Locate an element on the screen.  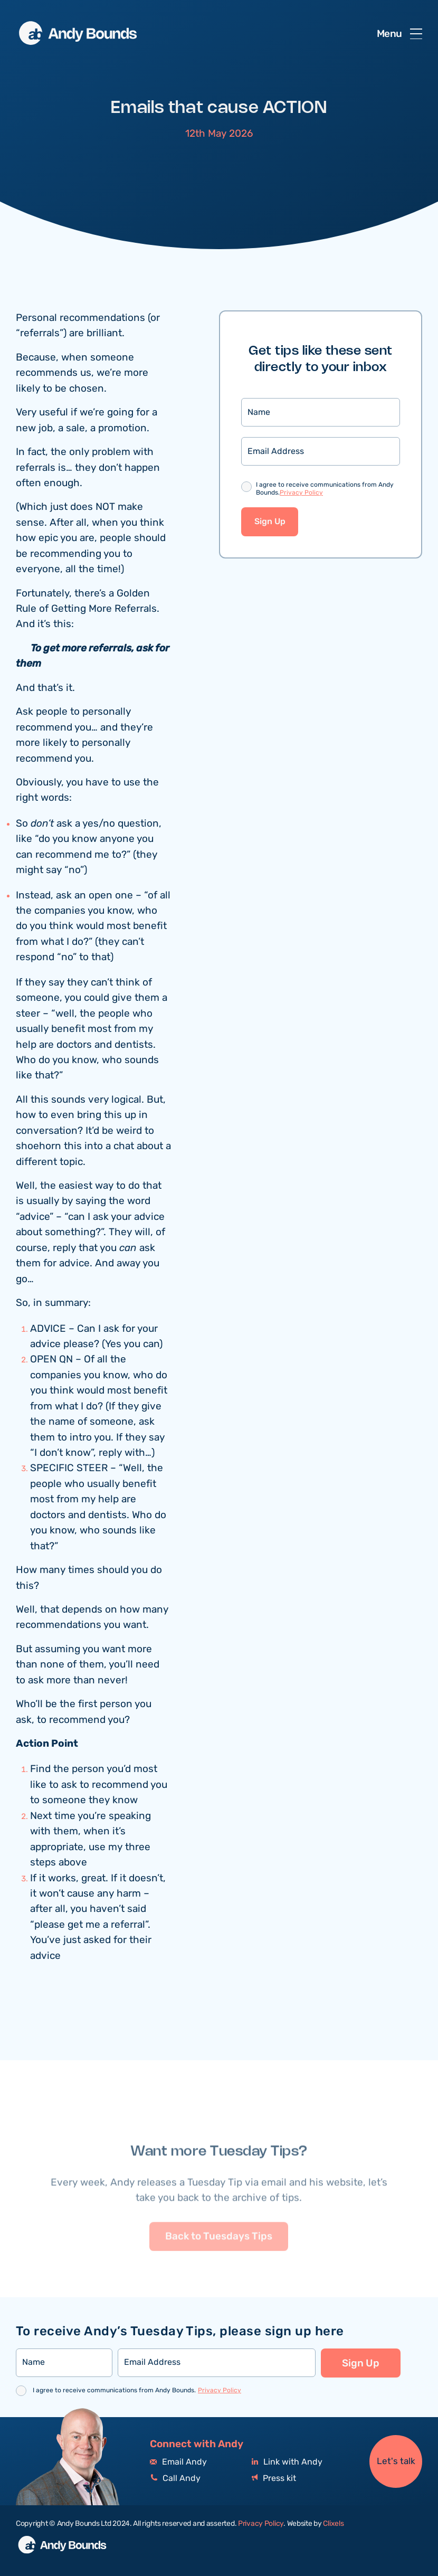
I agree to receive communications from Andy Bounds. is located at coordinates (325, 490).